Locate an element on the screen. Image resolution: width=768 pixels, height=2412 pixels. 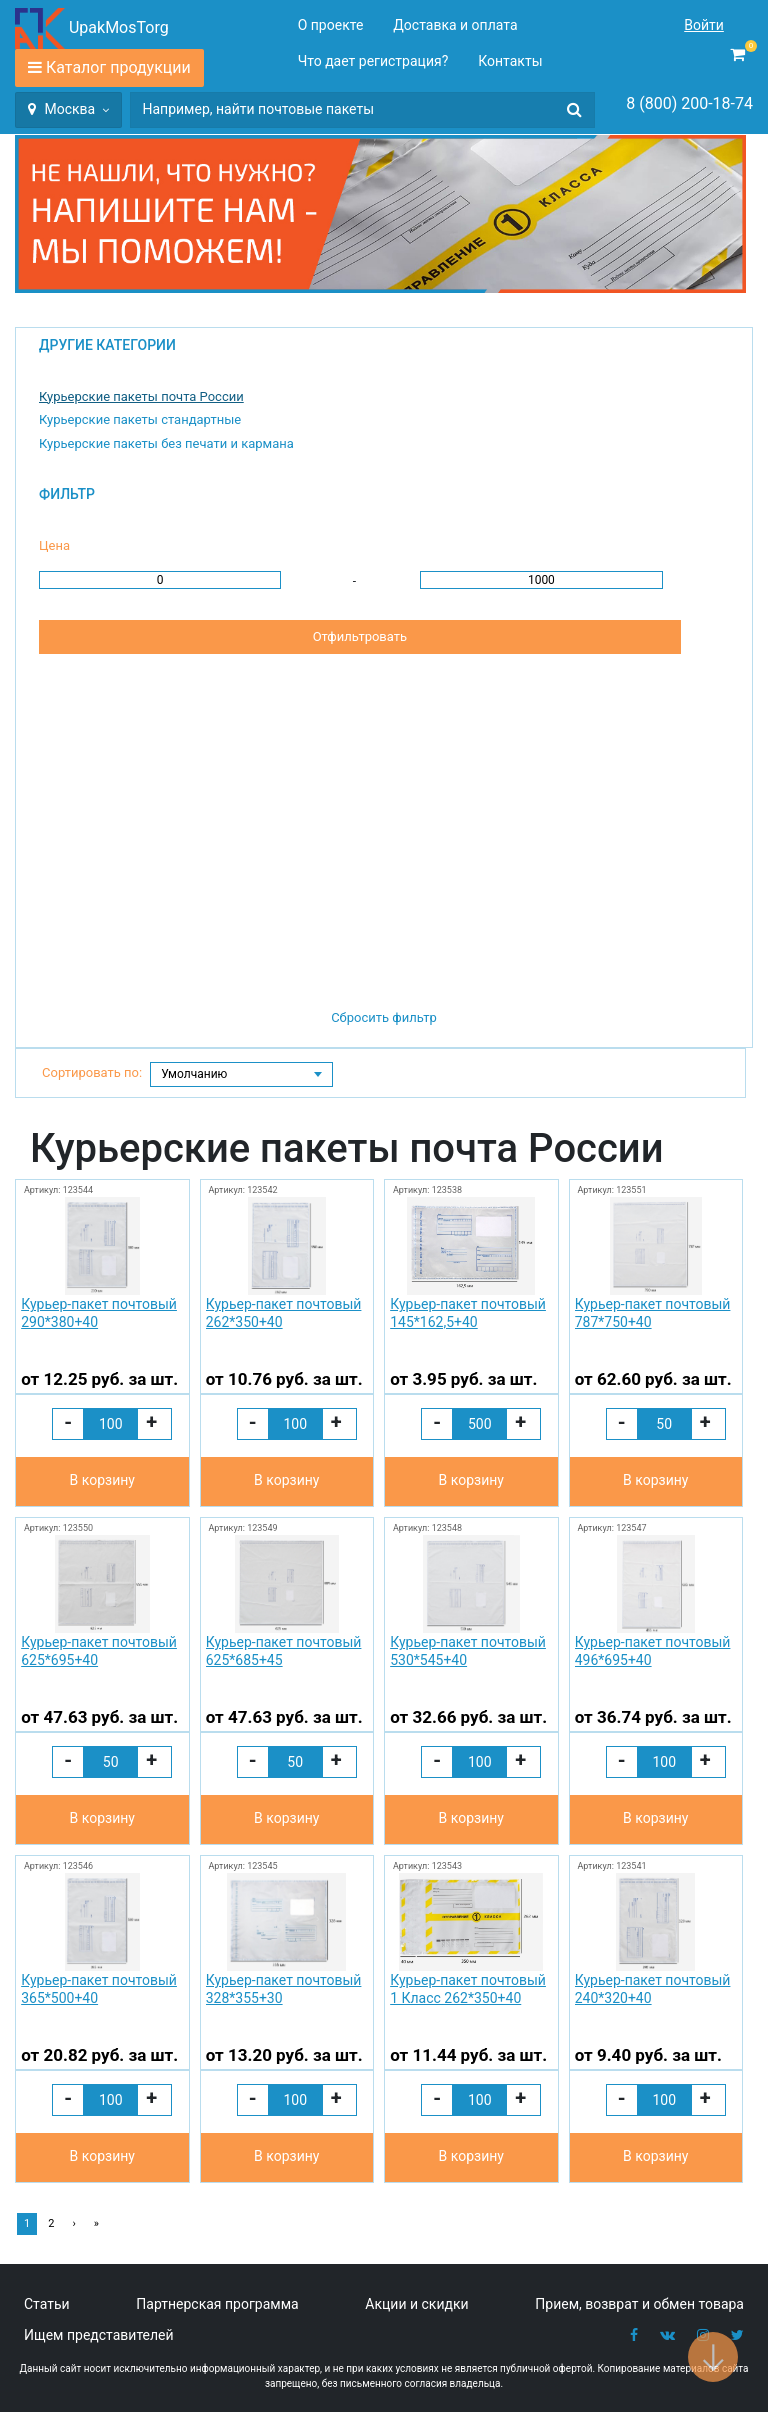
Отфильтровать is located at coordinates (360, 636).